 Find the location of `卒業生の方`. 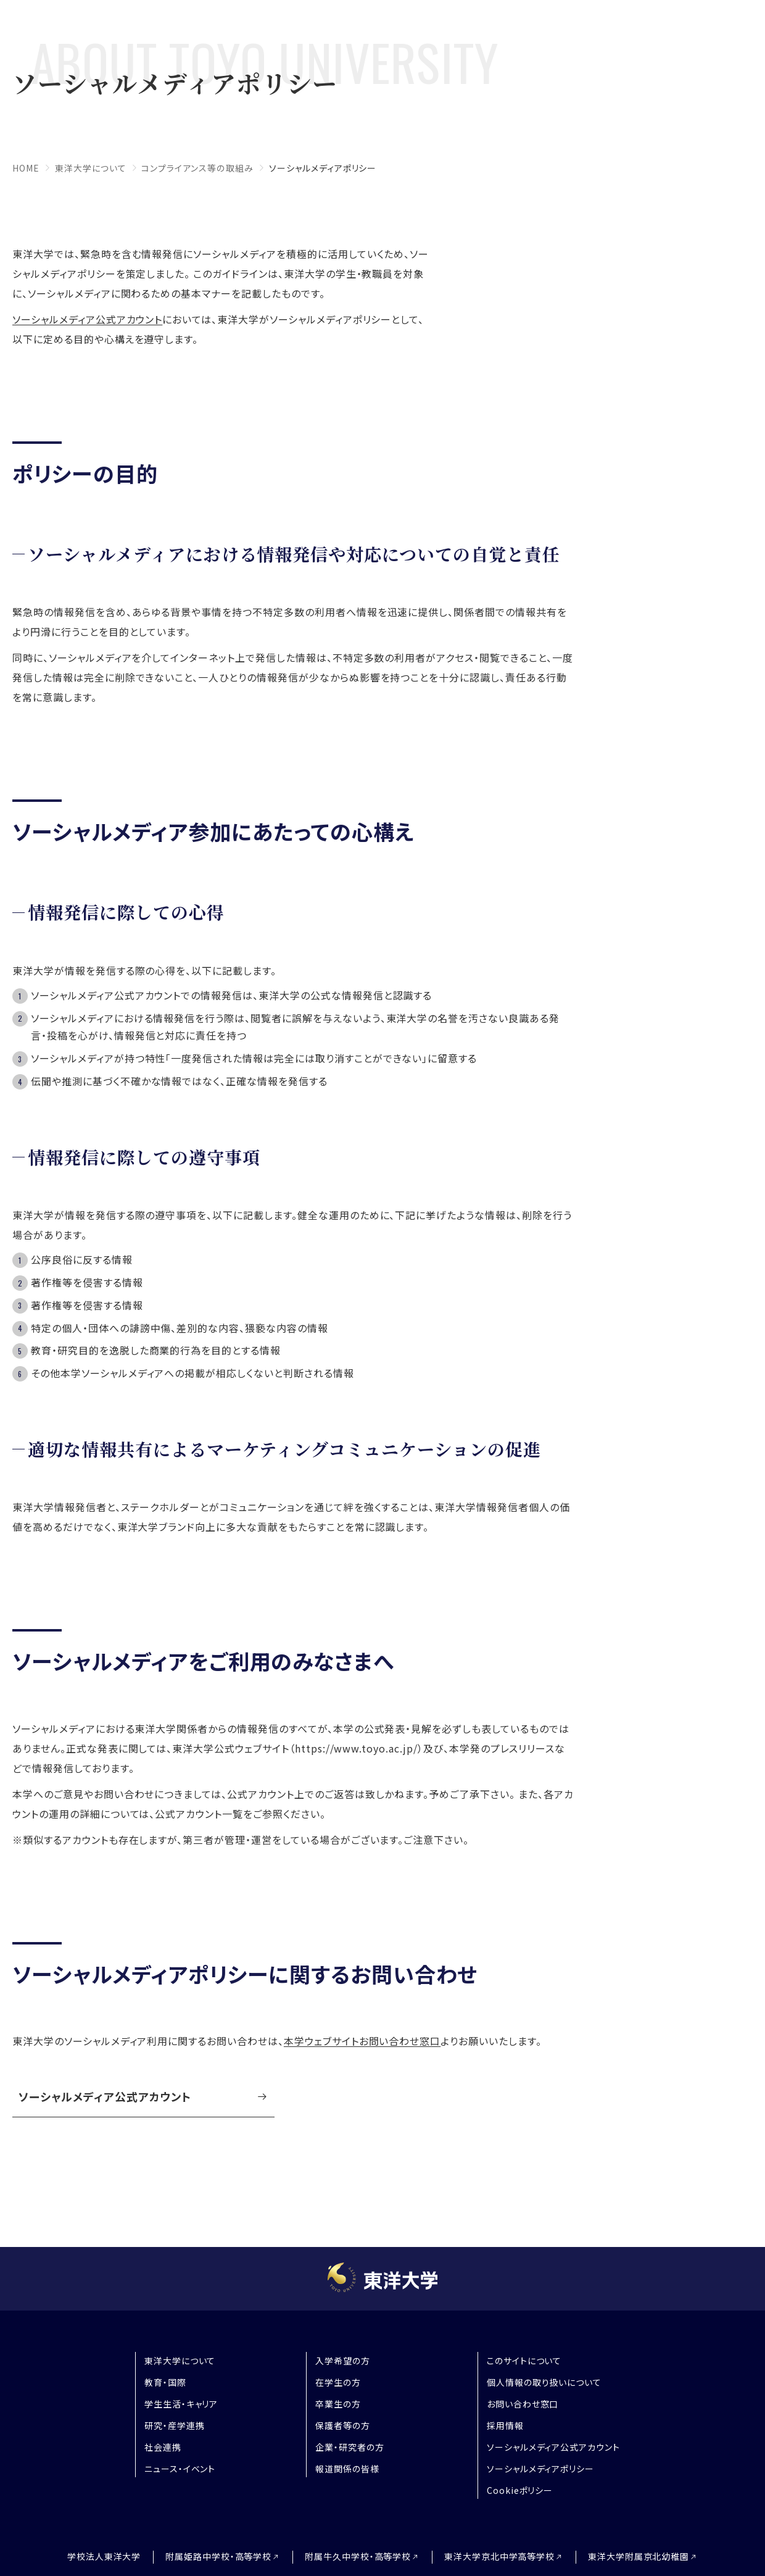

卒業生の方 is located at coordinates (338, 2404).